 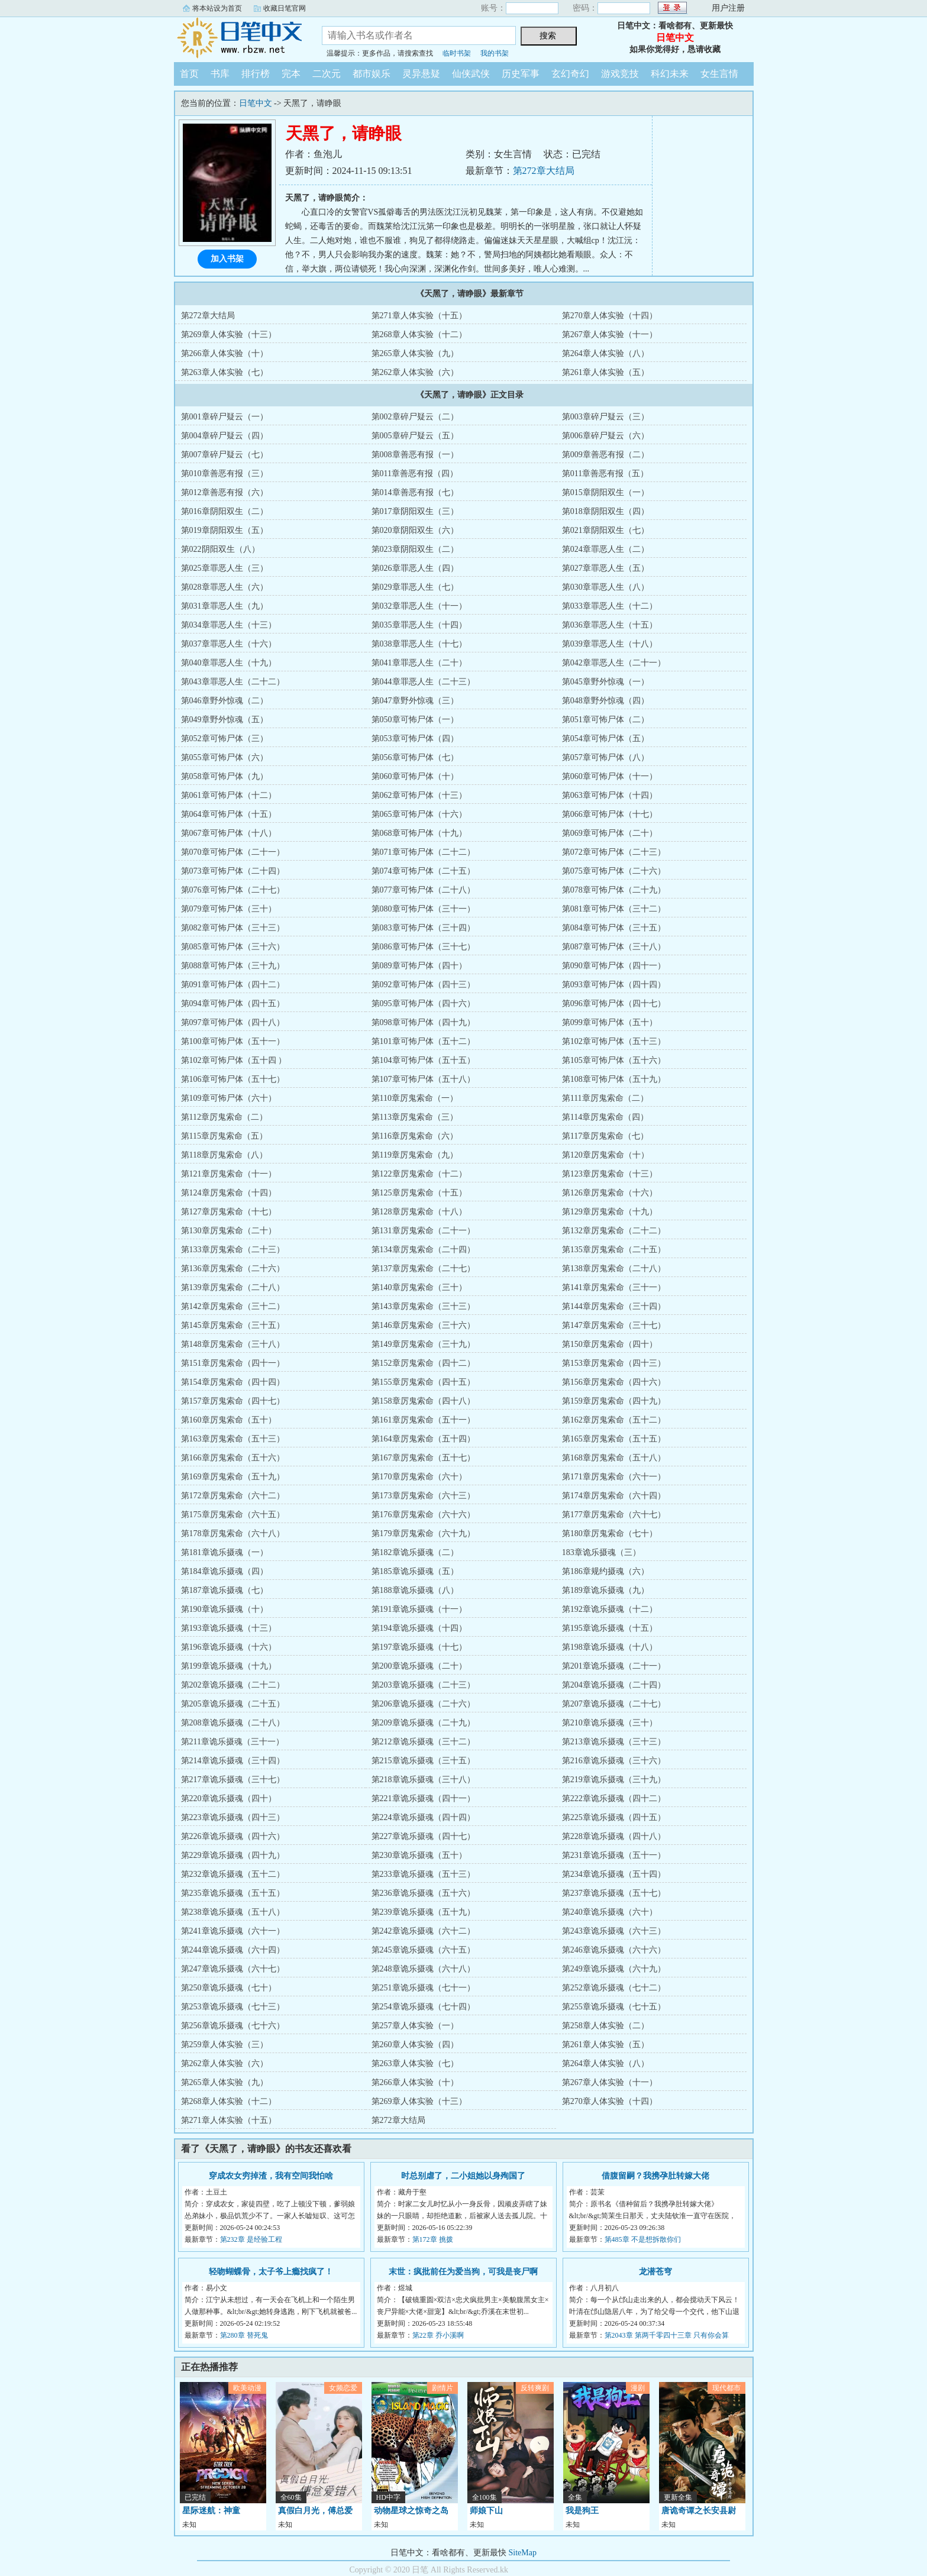 What do you see at coordinates (614, 1836) in the screenshot?
I see `第228章诡乐摄魂（四十八）` at bounding box center [614, 1836].